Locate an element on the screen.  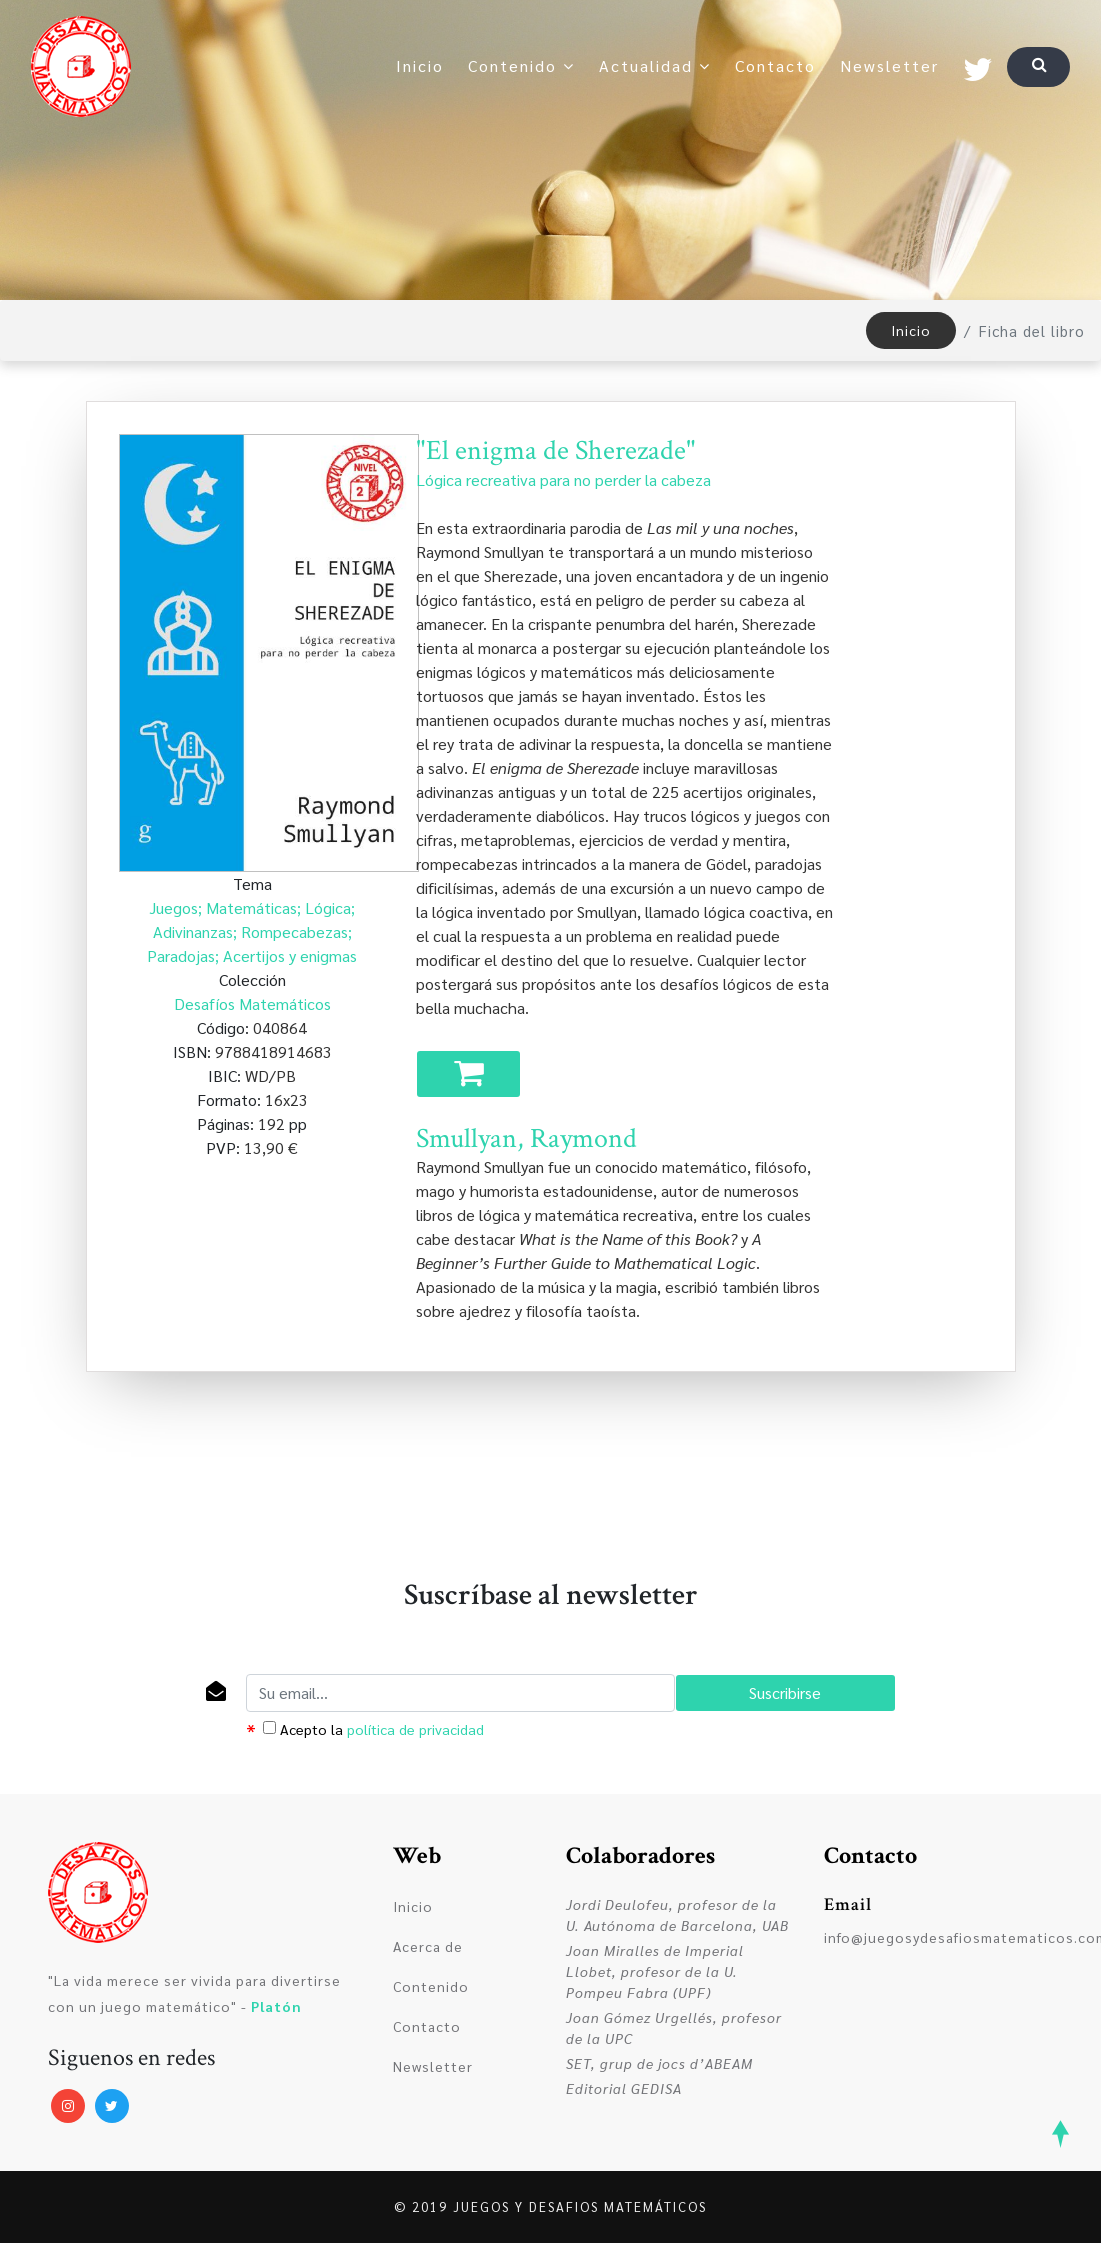
Editorial GEDISA is located at coordinates (624, 2088).